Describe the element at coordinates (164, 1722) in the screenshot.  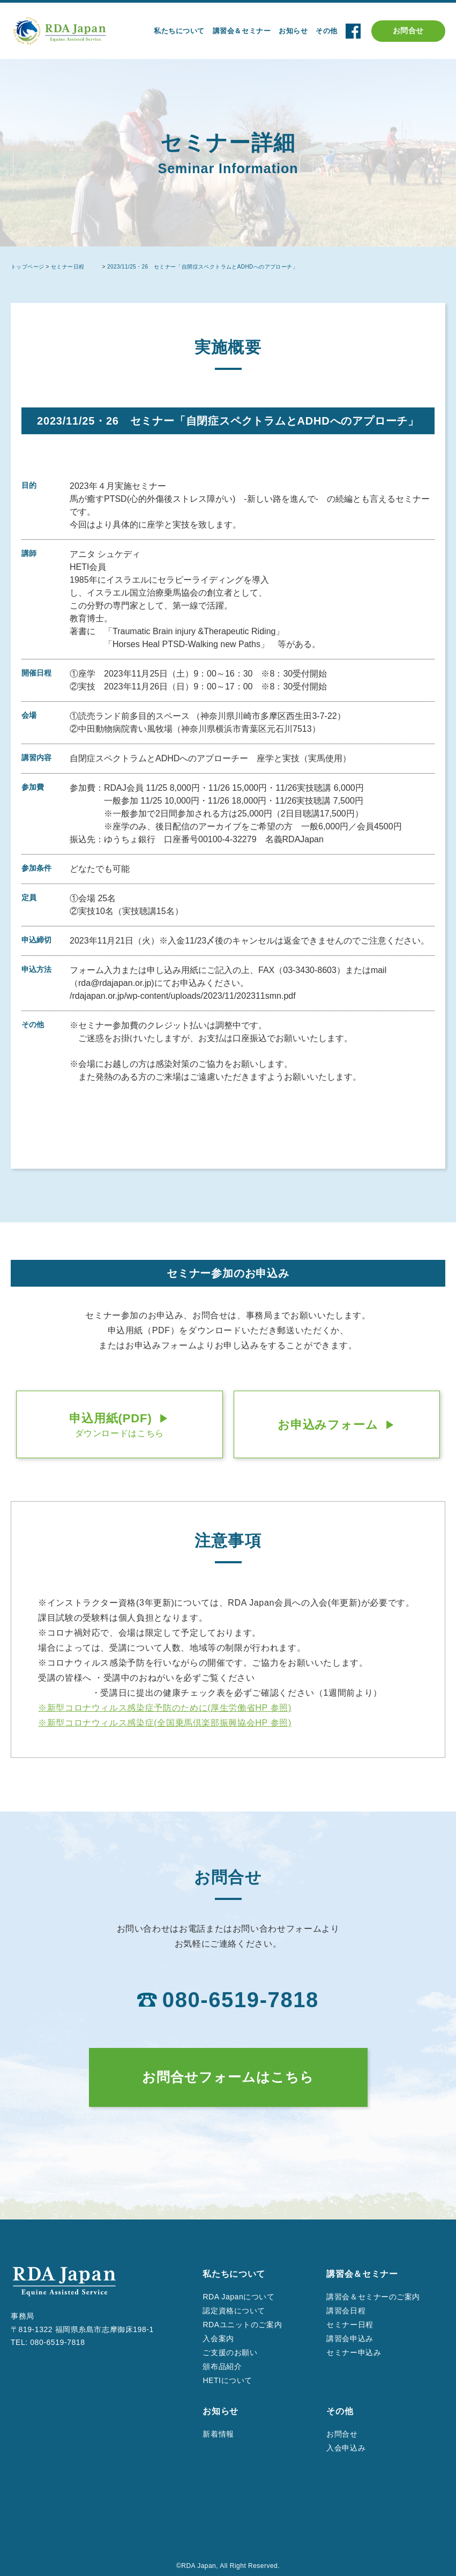
I see `※新型コロナウィルス感染症(全国乗⾺倶楽部振興協会HP 参照)` at that location.